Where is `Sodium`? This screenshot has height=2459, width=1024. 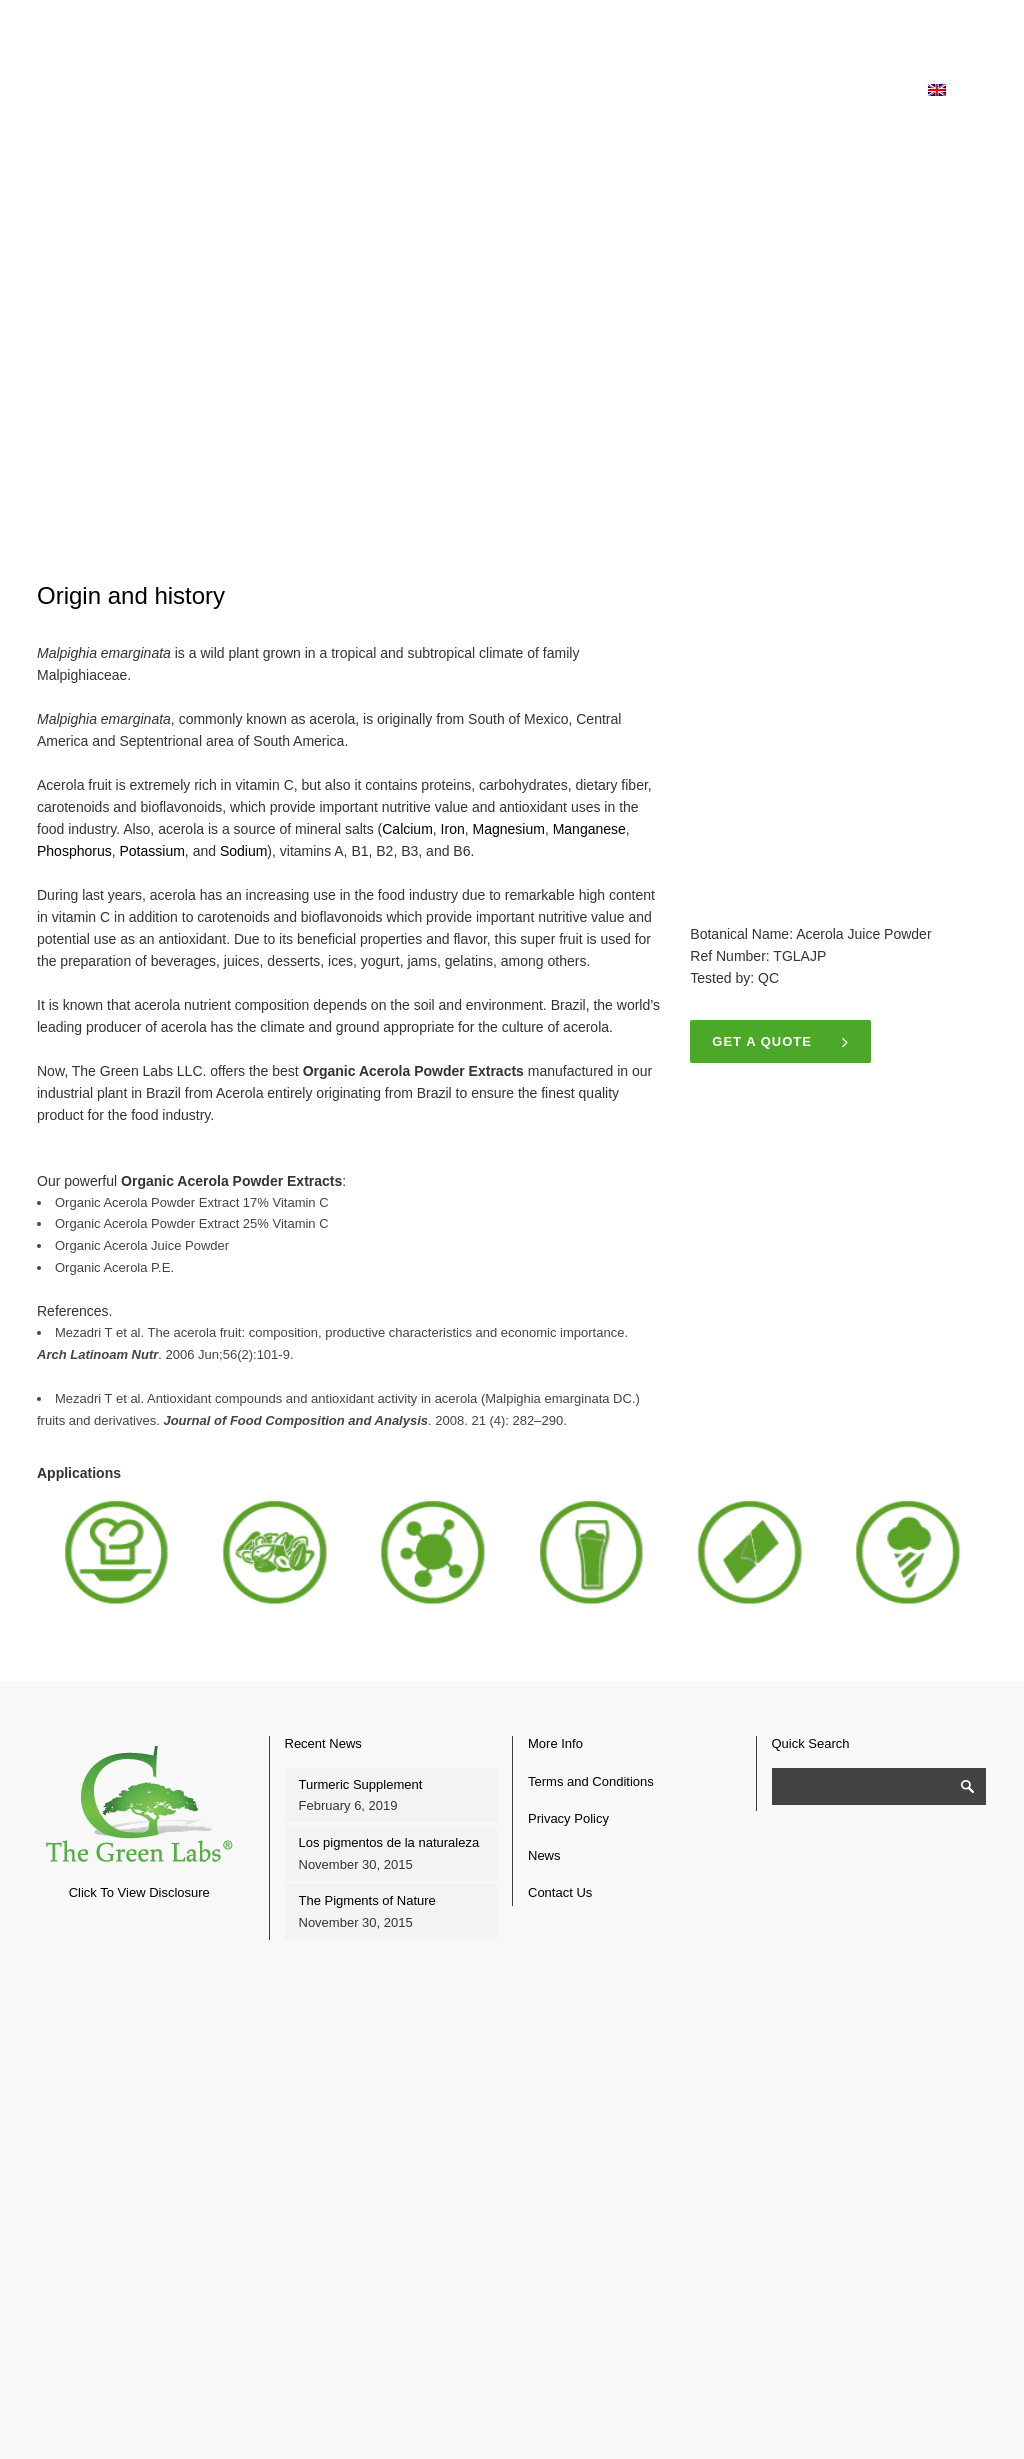 Sodium is located at coordinates (243, 851).